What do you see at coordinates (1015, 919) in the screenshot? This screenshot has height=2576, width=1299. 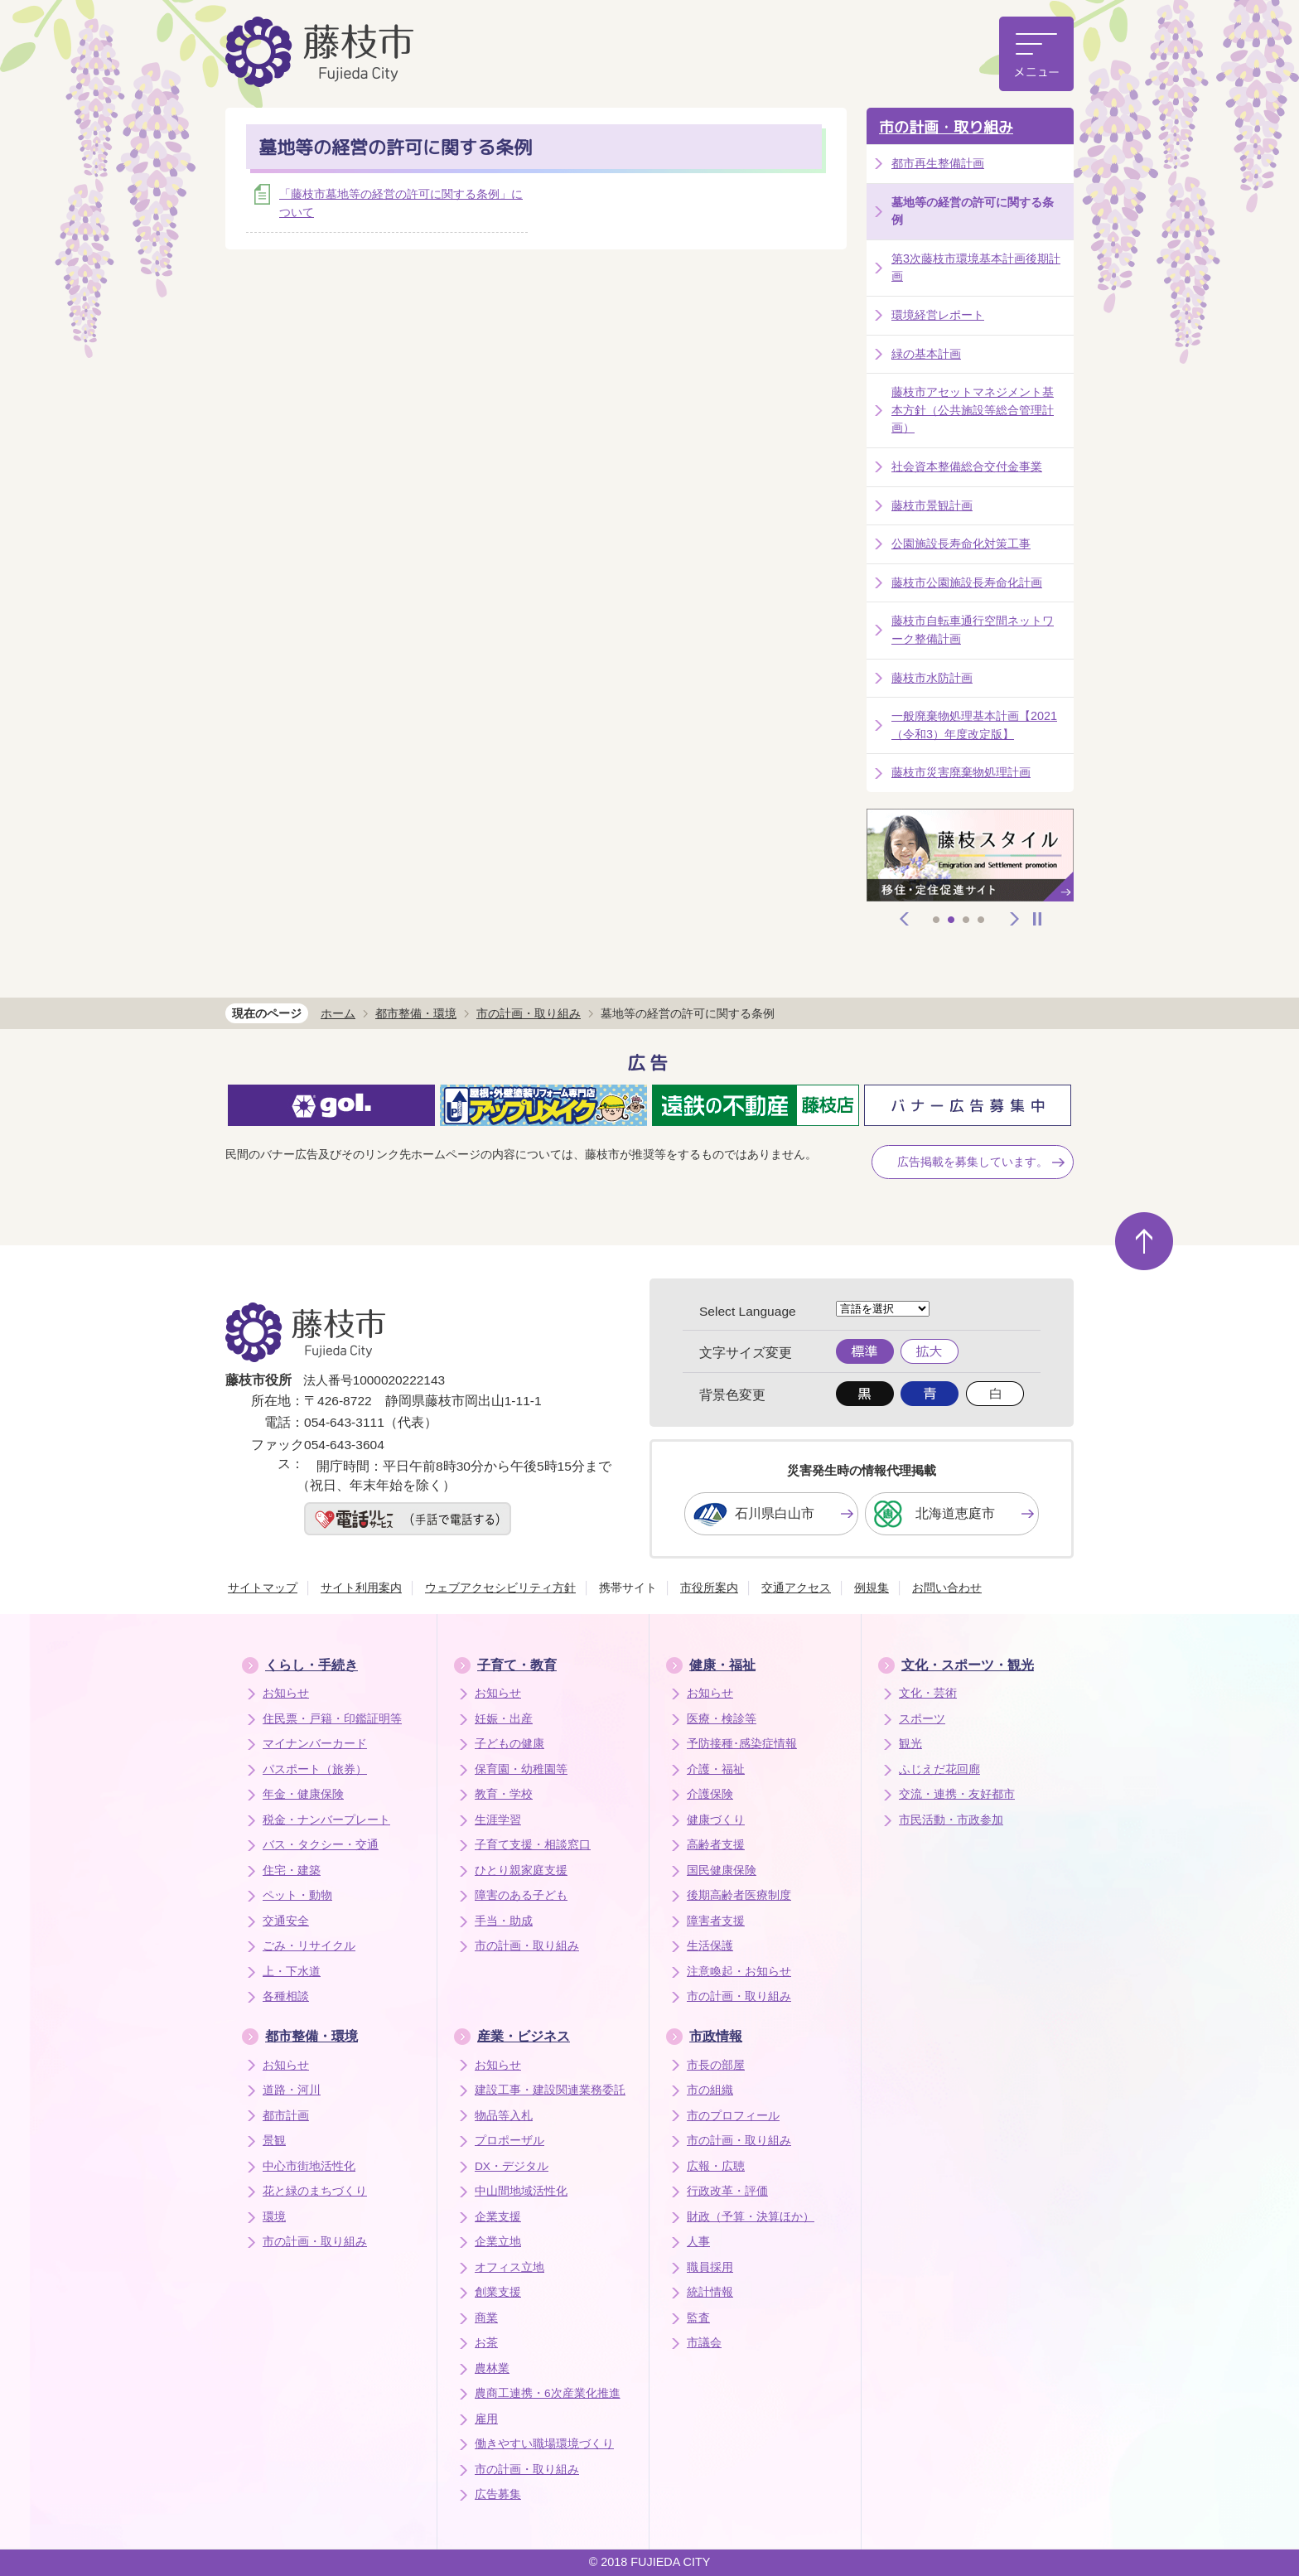 I see `次へ` at bounding box center [1015, 919].